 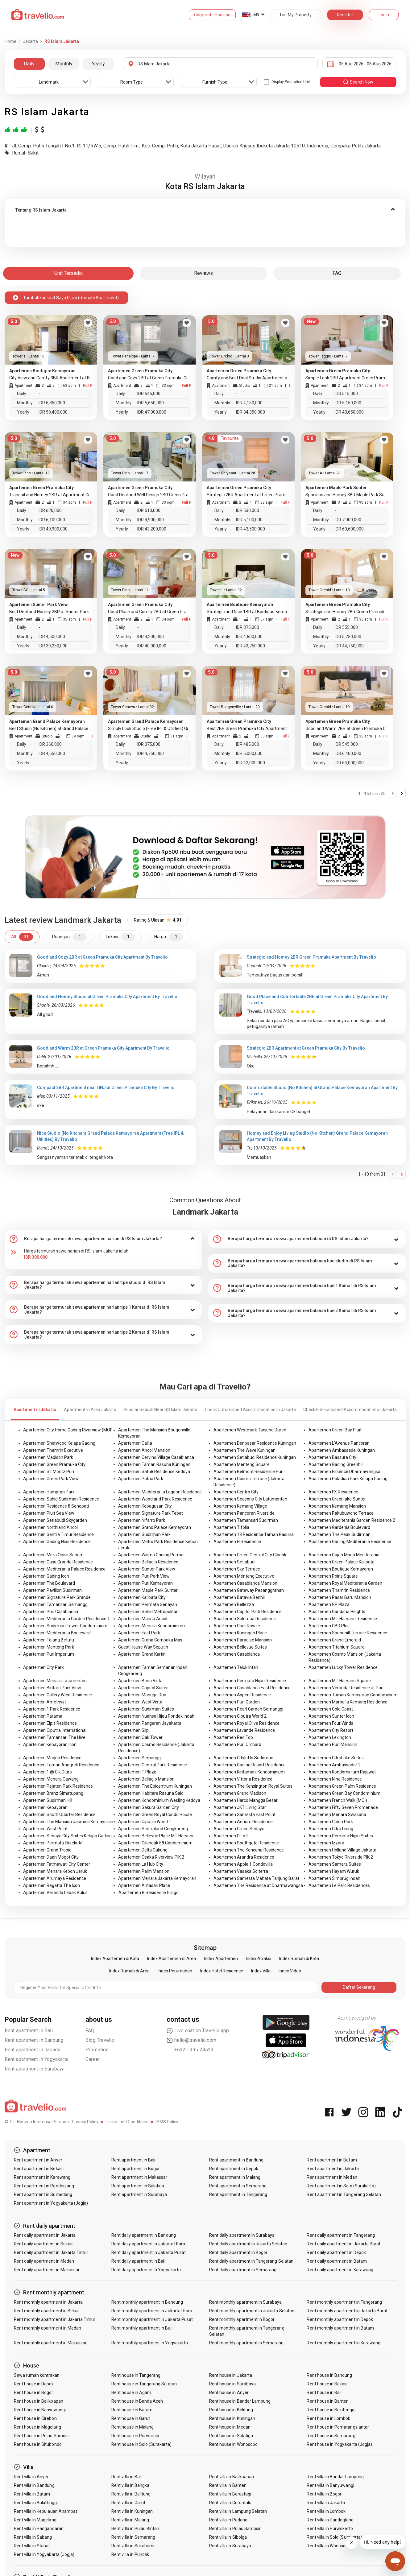 What do you see at coordinates (335, 1864) in the screenshot?
I see `Apartemen Samara Suites` at bounding box center [335, 1864].